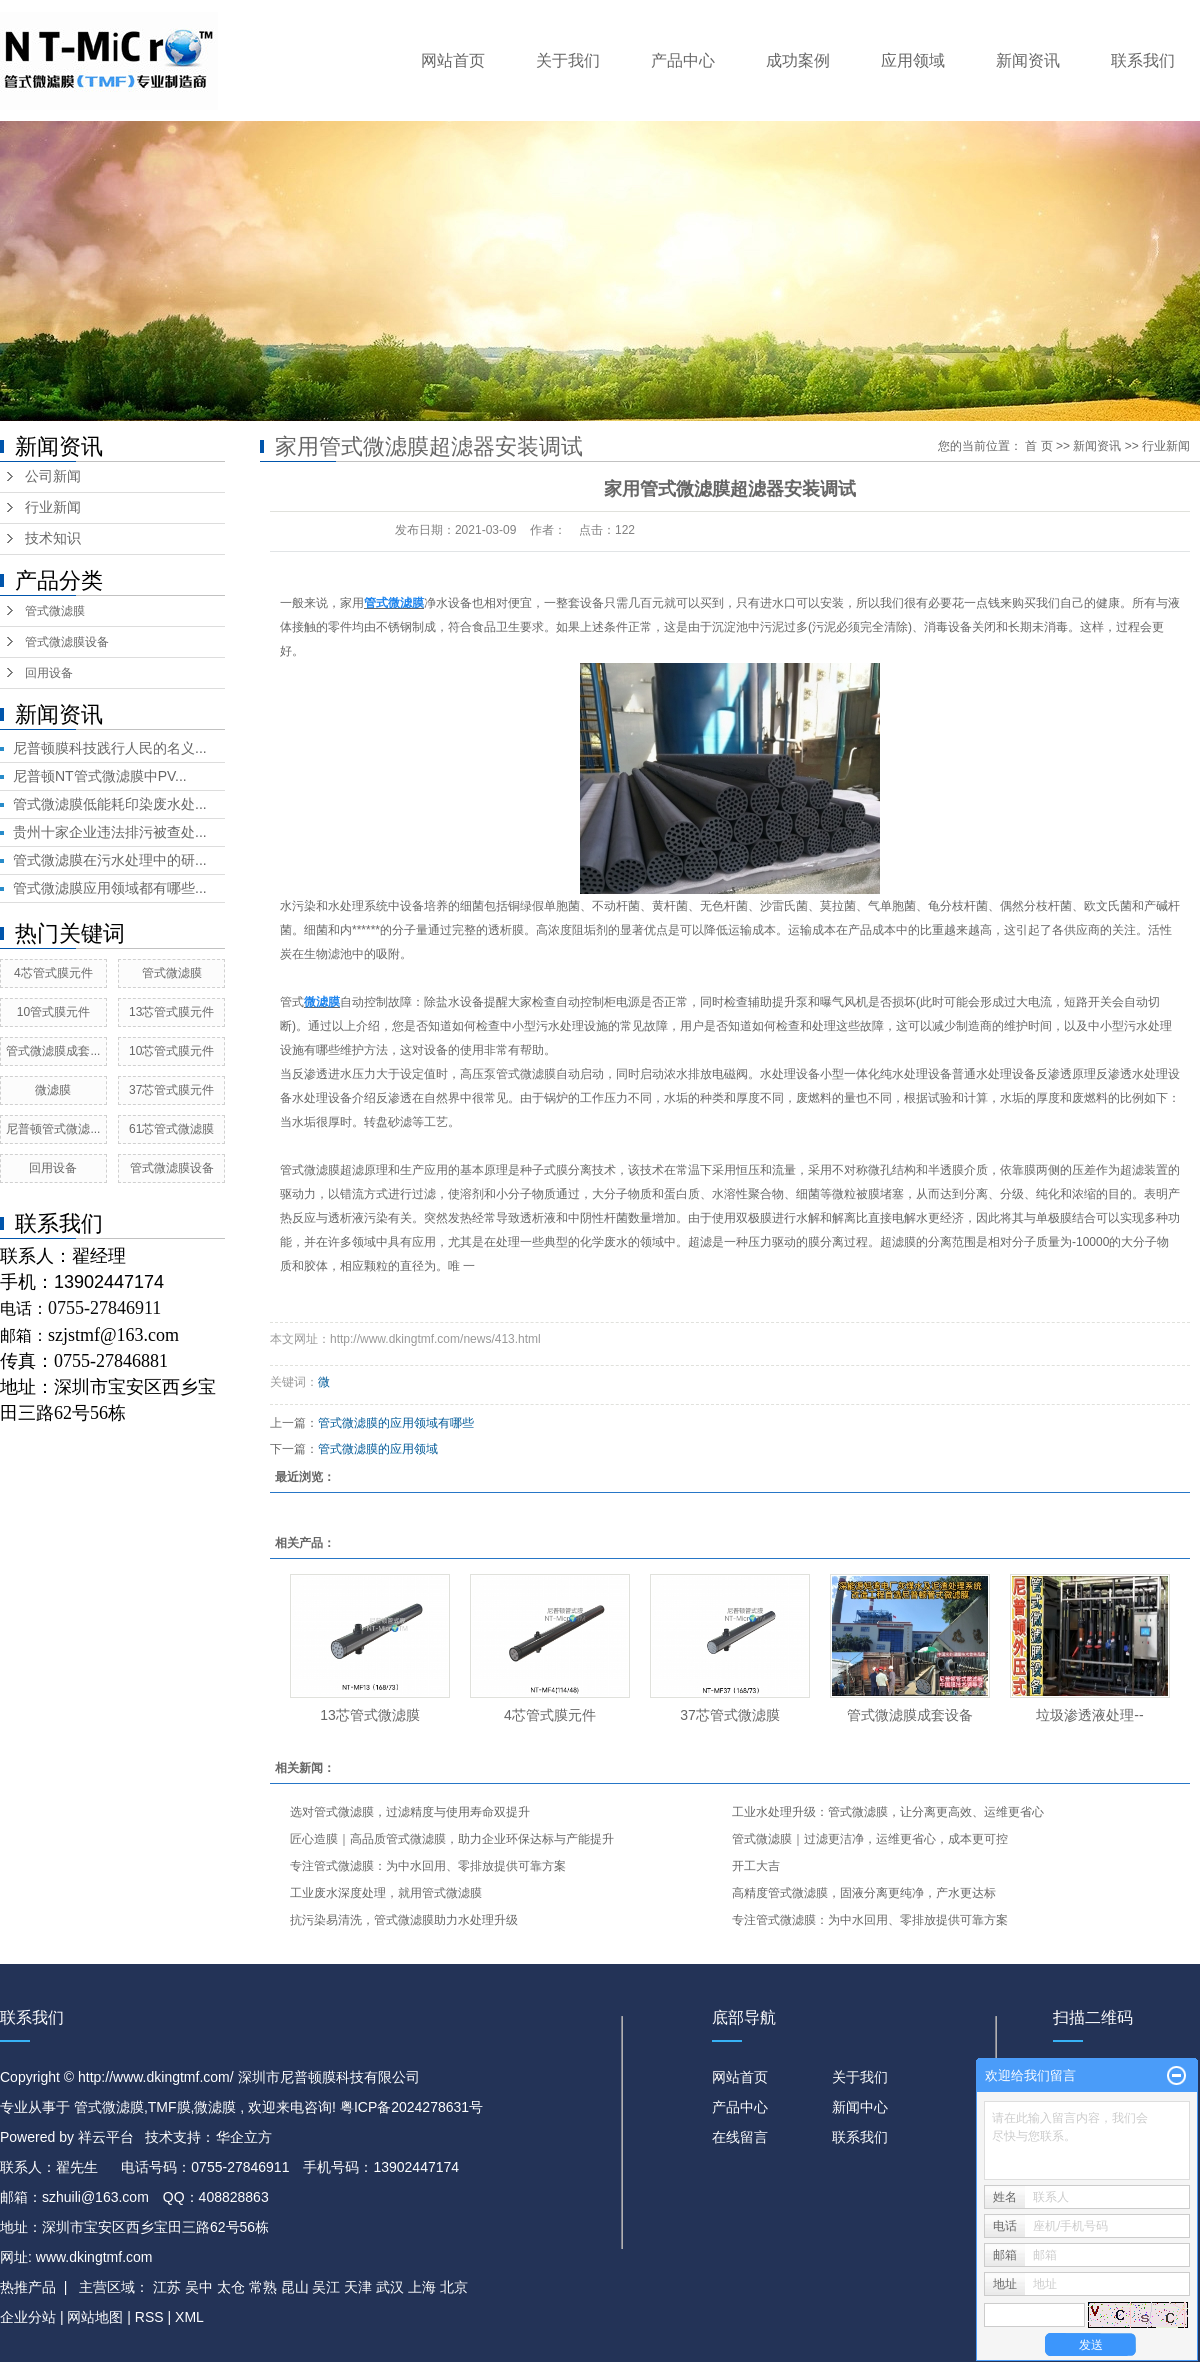 This screenshot has width=1200, height=2362. Describe the element at coordinates (199, 2287) in the screenshot. I see `吴中` at that location.